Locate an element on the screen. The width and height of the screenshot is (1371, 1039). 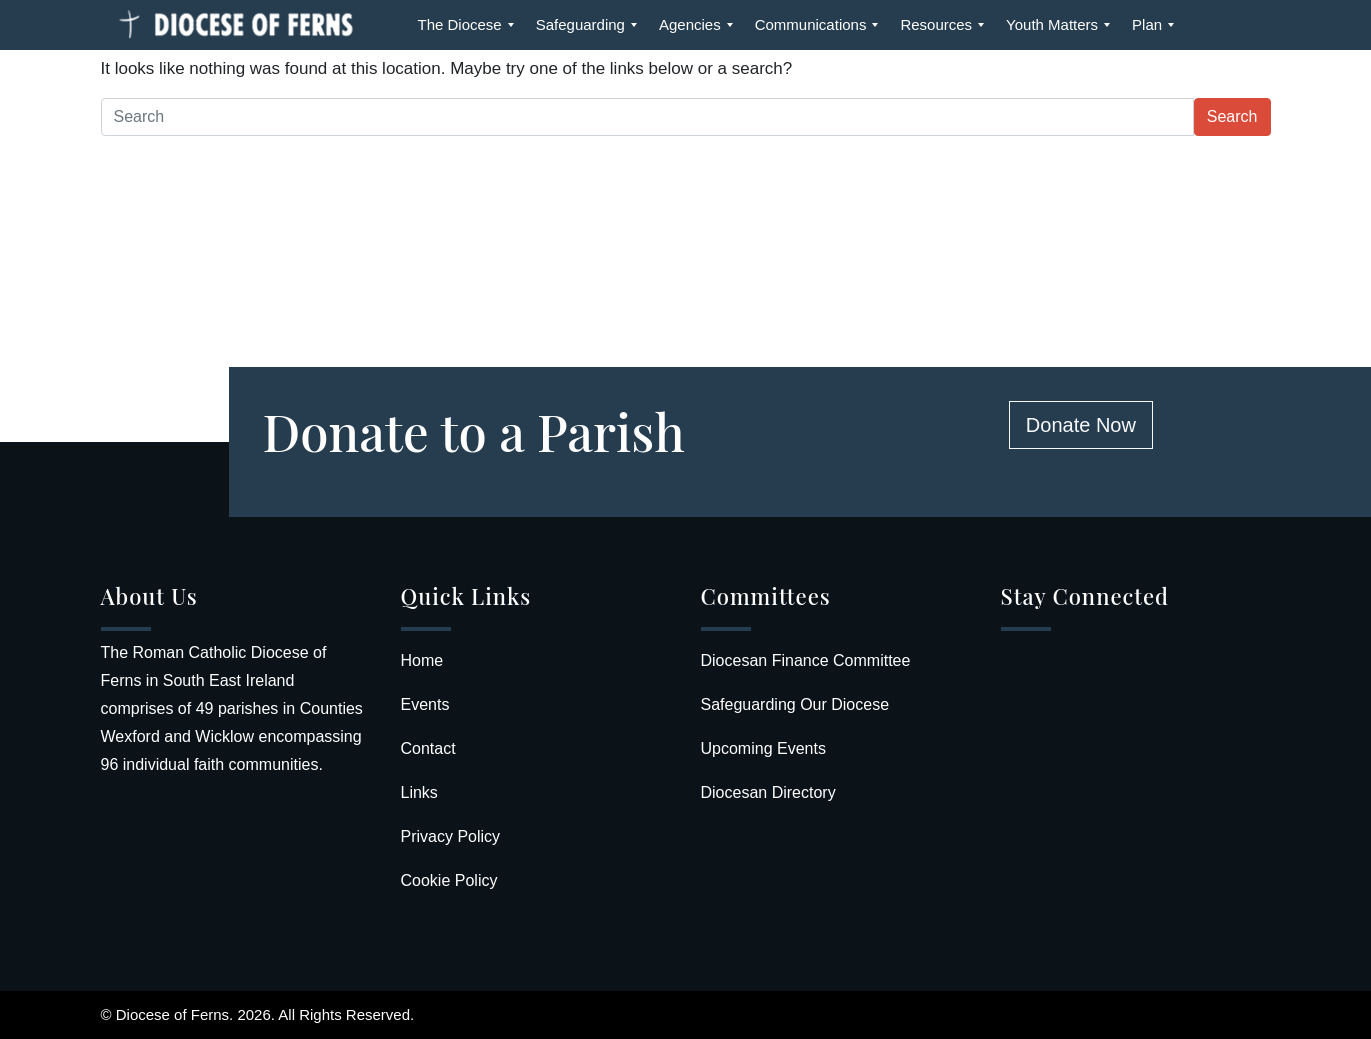
Links is located at coordinates (419, 792).